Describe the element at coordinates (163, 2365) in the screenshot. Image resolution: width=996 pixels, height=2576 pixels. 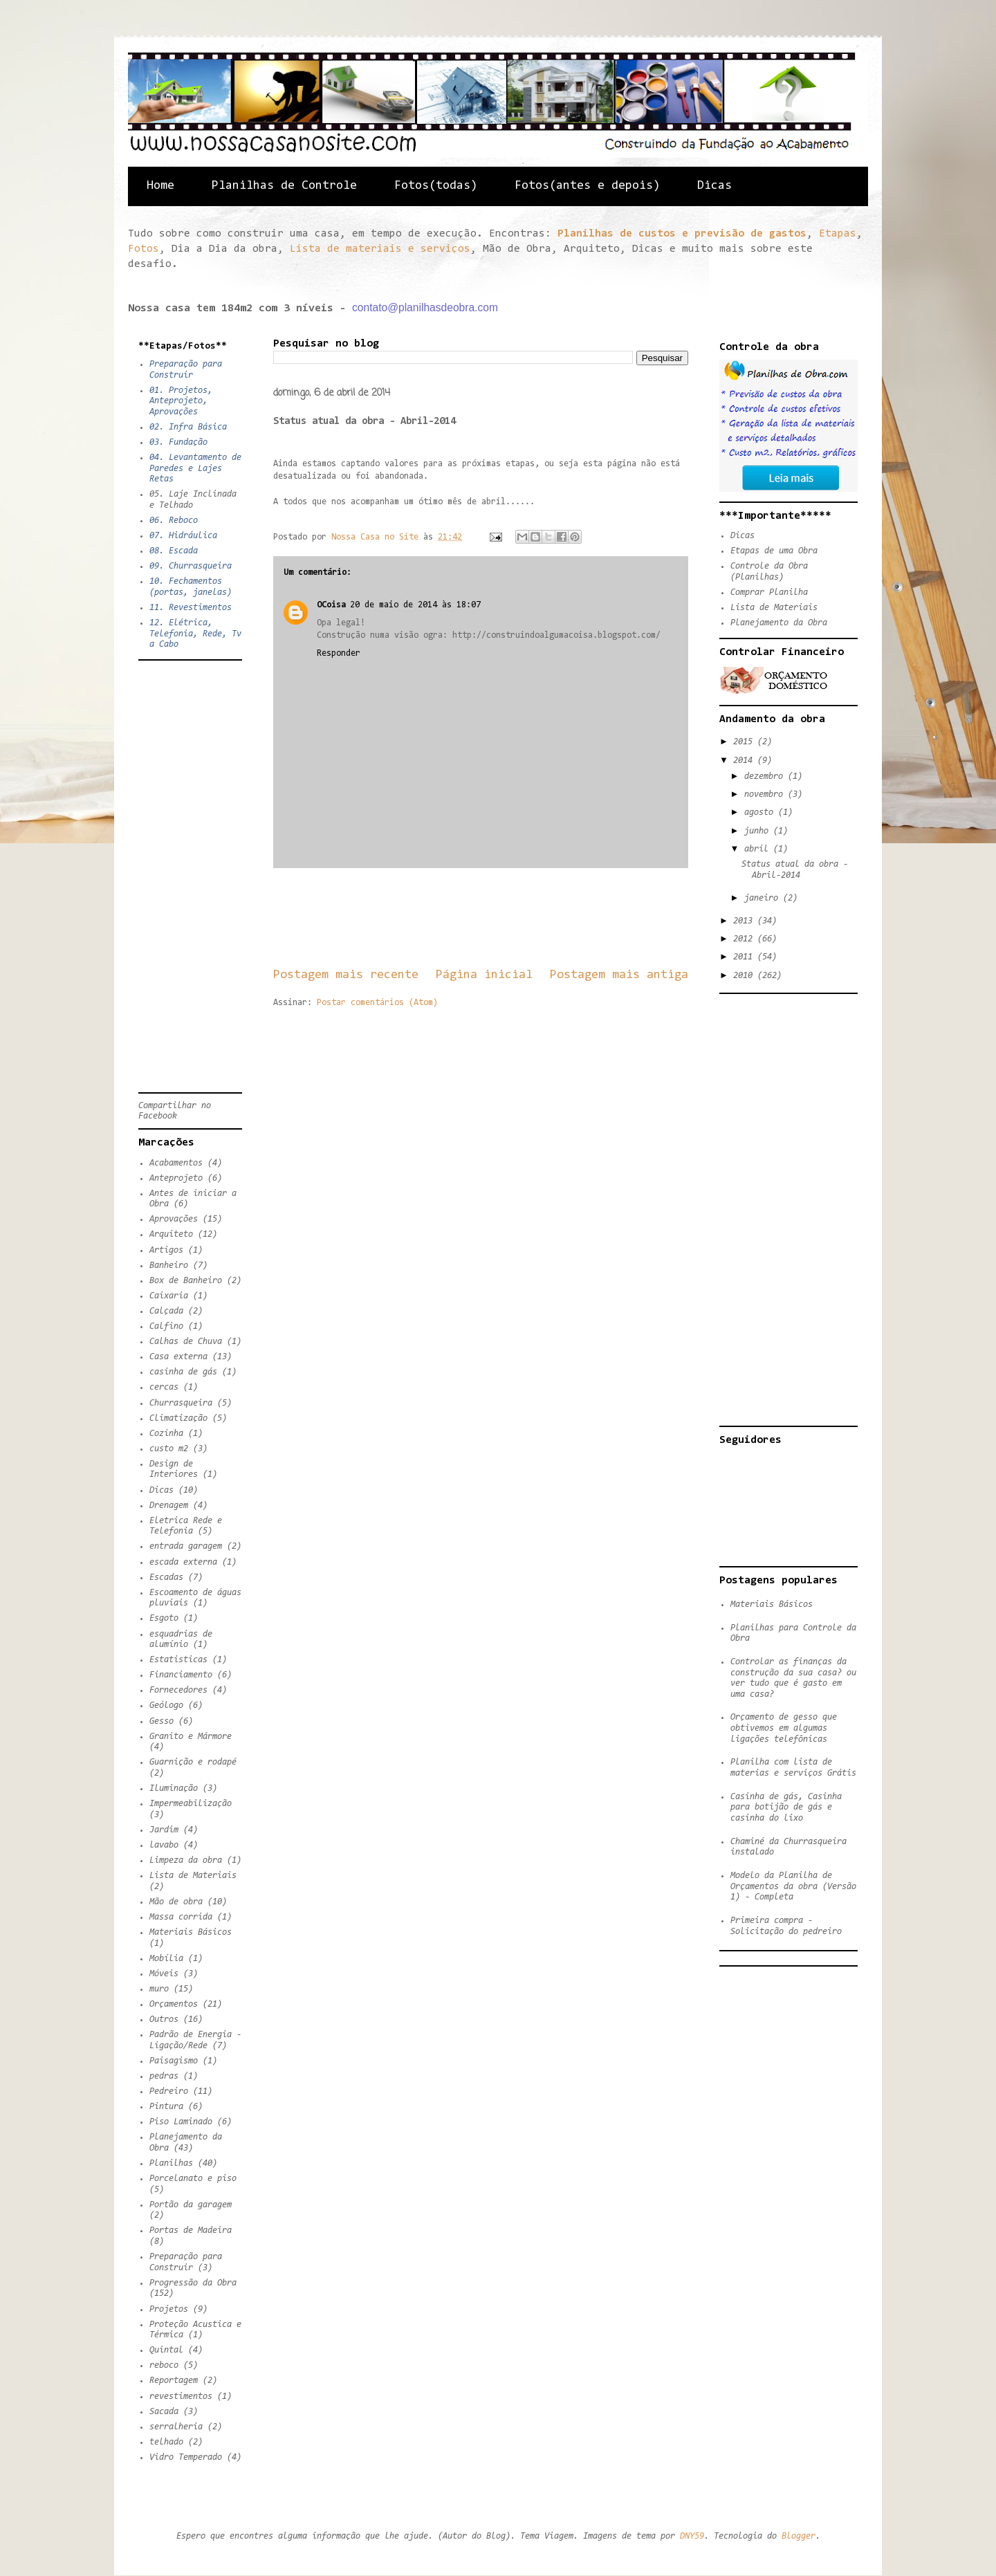
I see `reboco` at that location.